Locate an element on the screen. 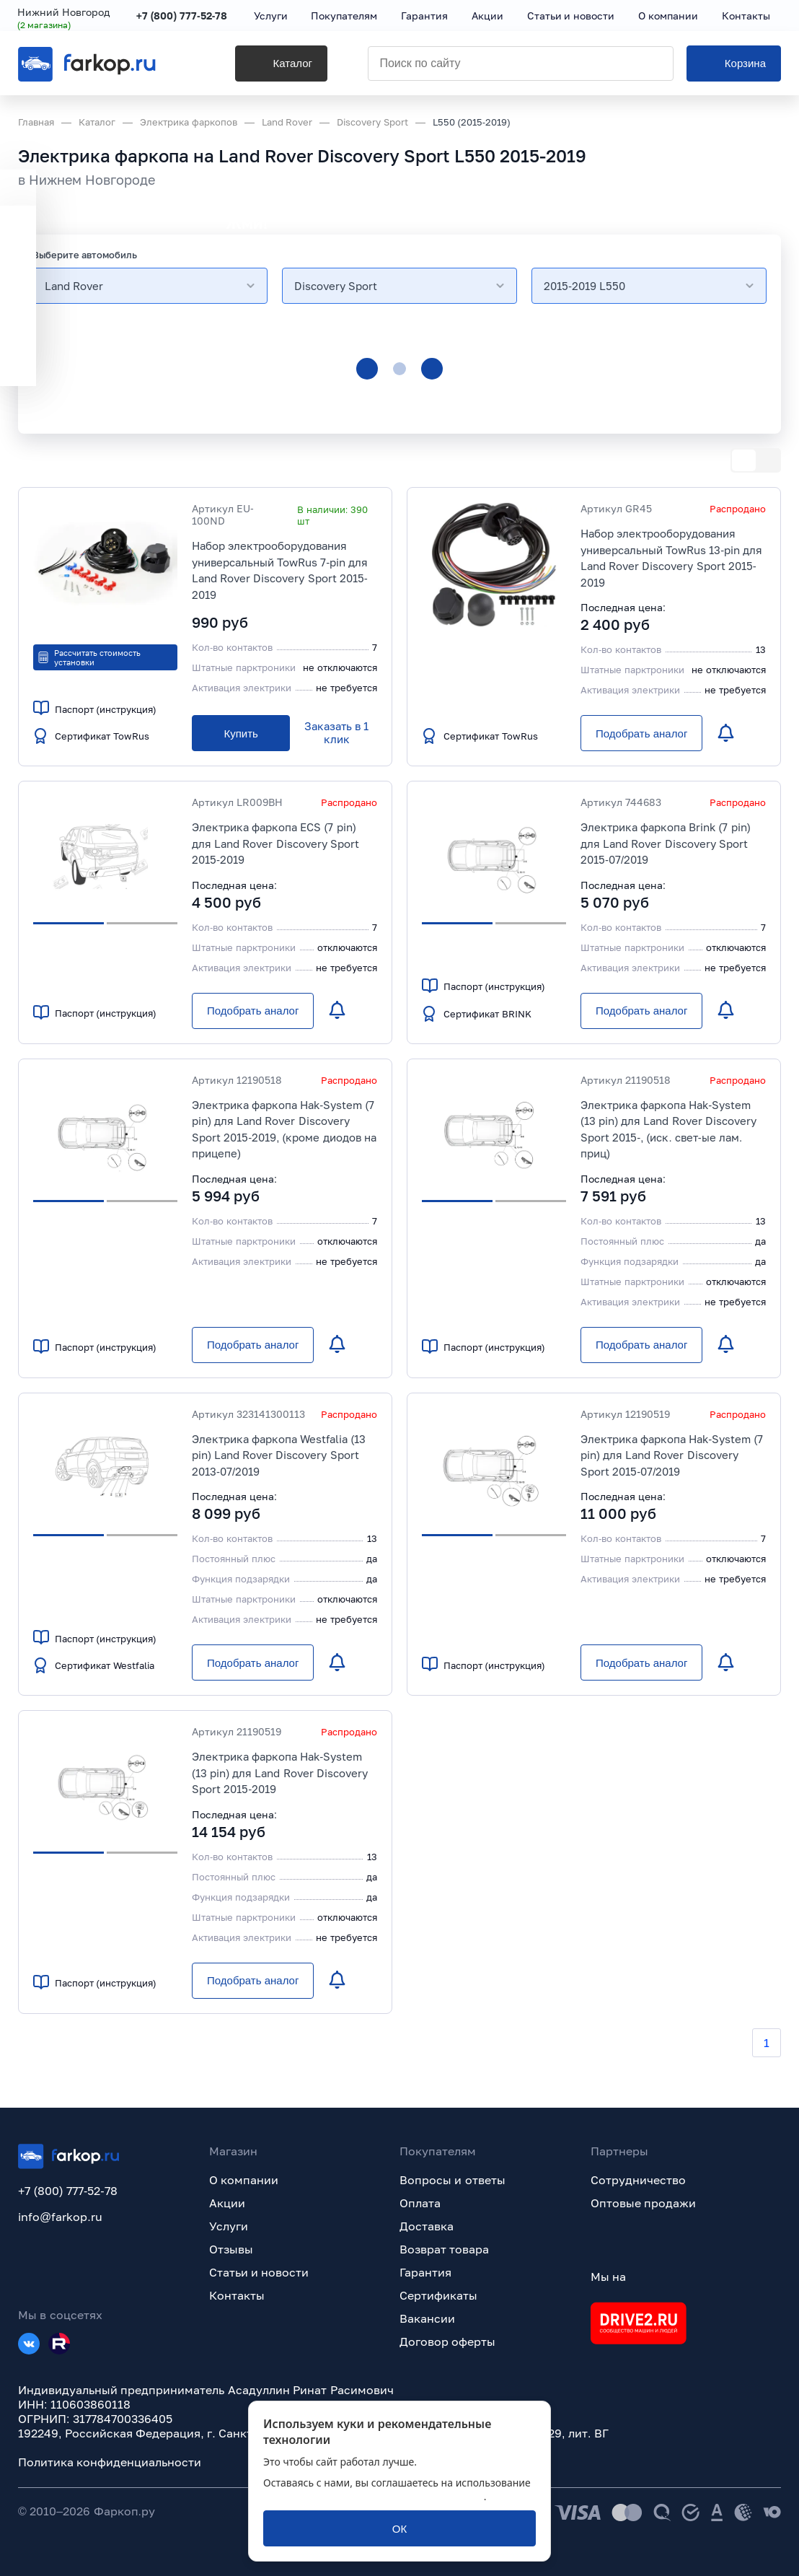  Гарантия is located at coordinates (425, 2272).